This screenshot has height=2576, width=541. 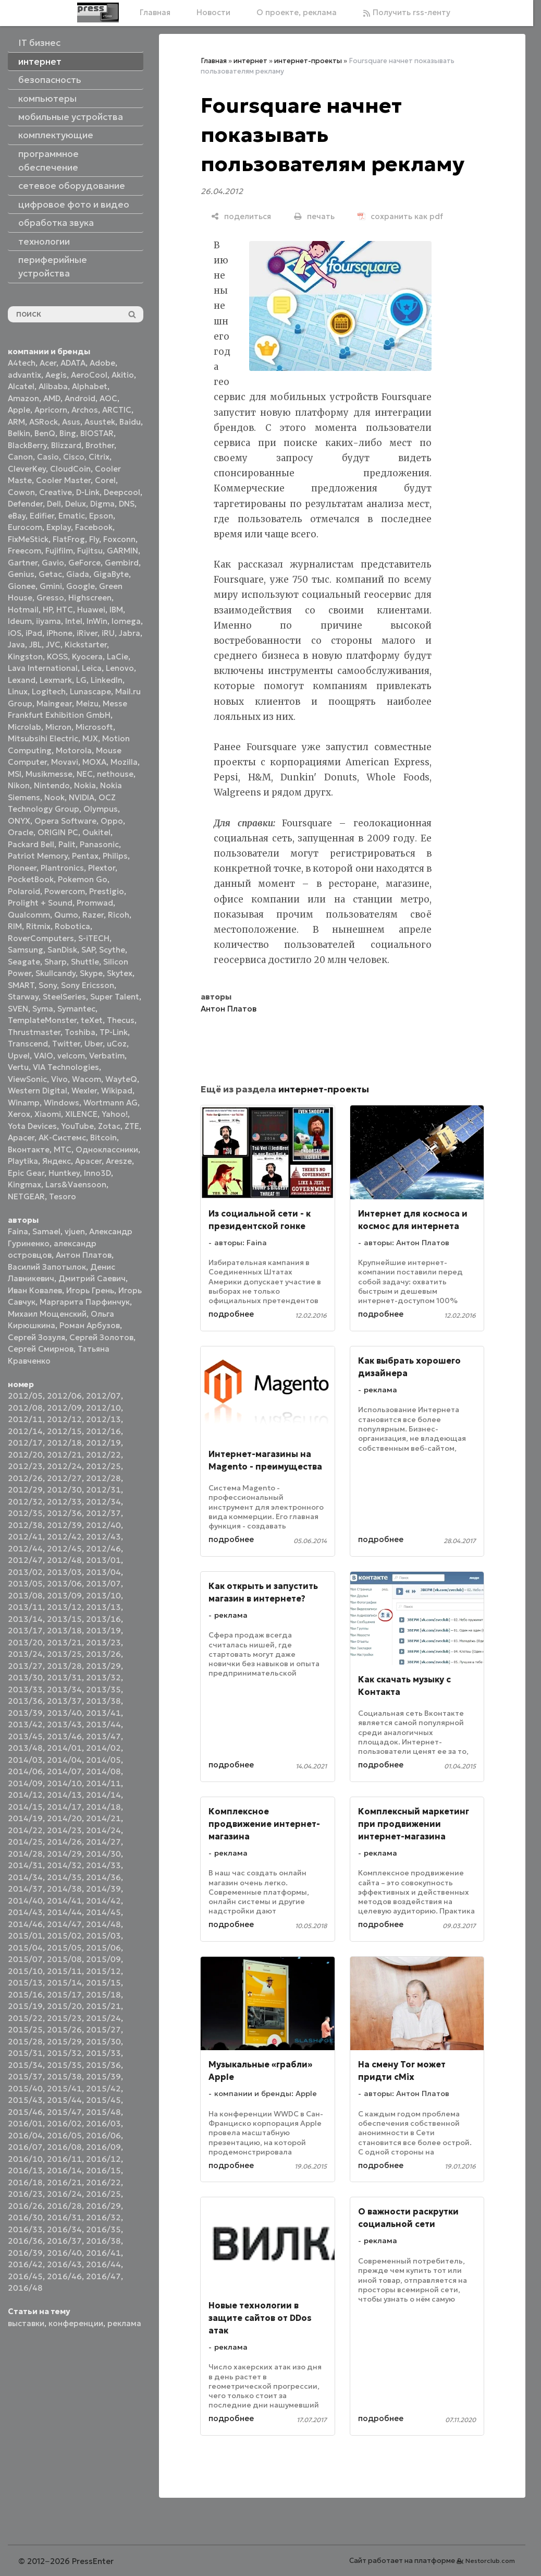 I want to click on 2012/10, so click(x=103, y=1408).